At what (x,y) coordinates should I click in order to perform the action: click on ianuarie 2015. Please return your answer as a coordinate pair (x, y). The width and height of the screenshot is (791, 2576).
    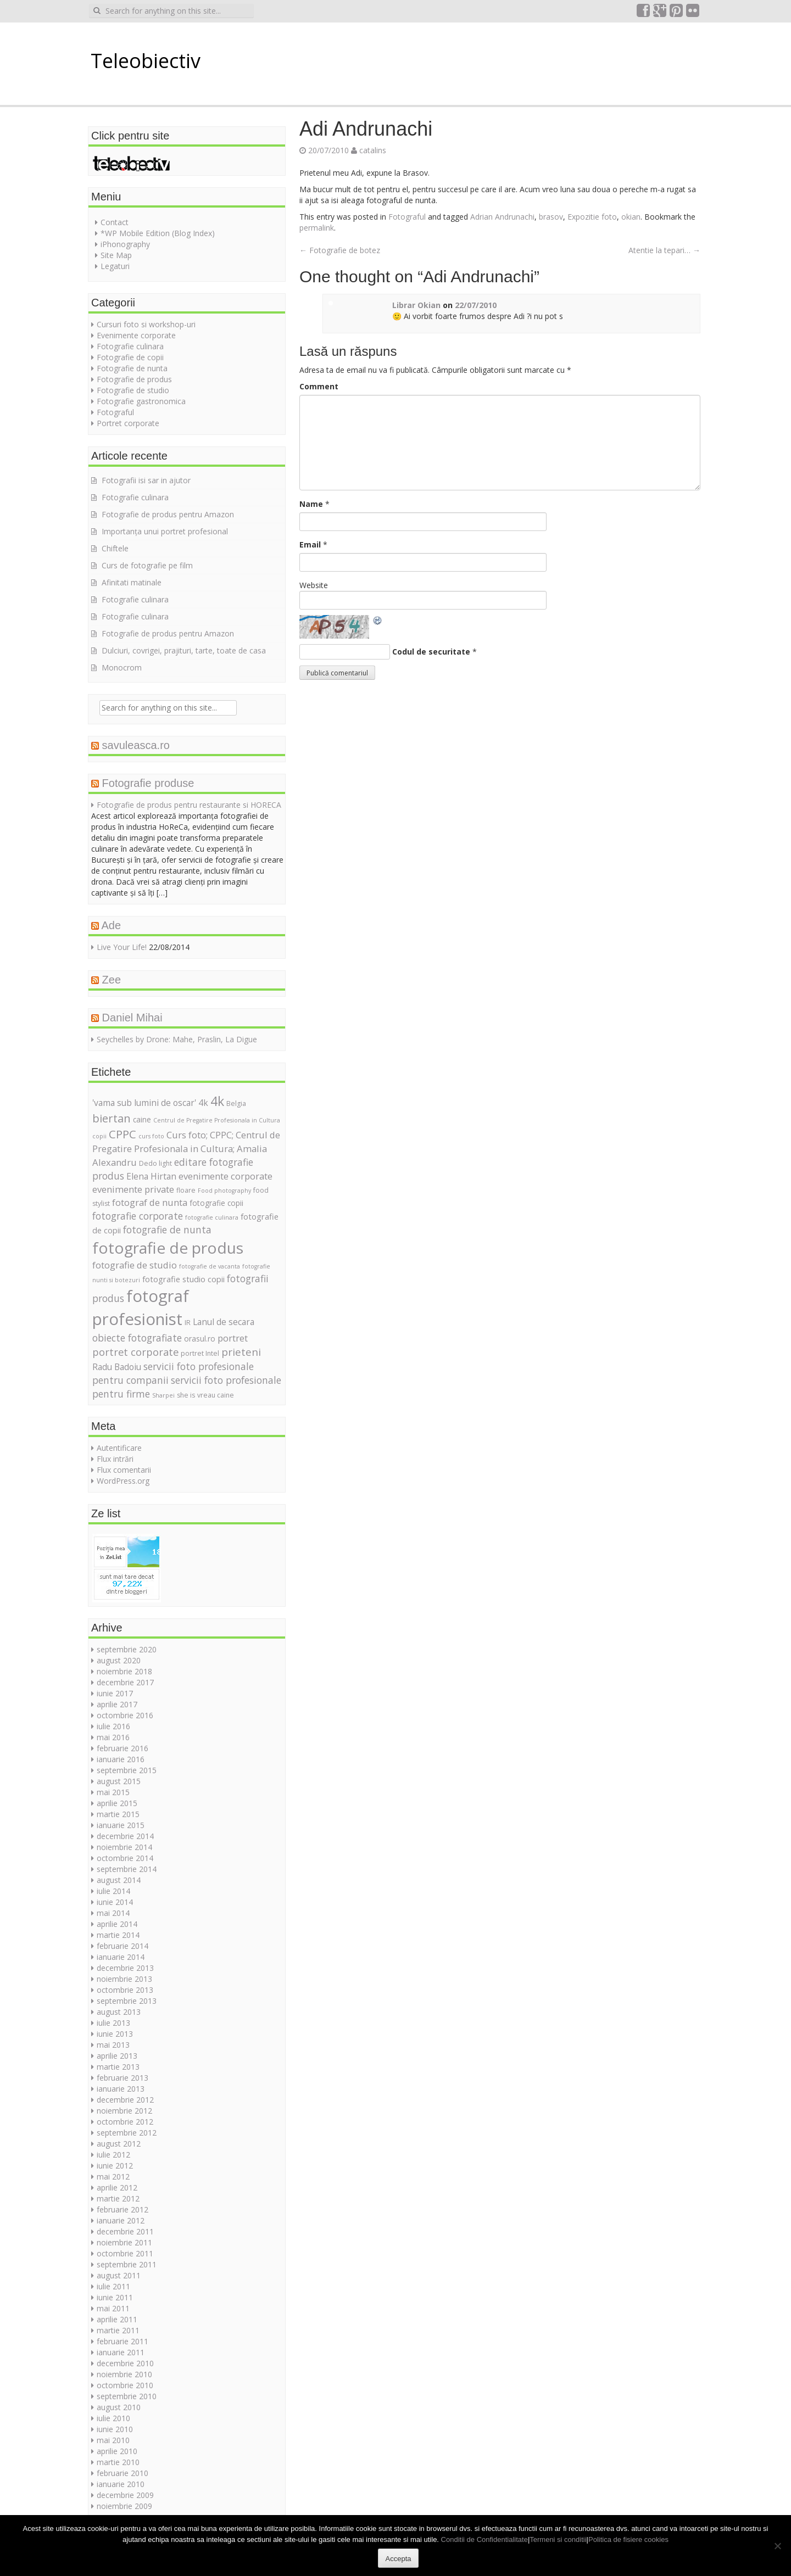
    Looking at the image, I should click on (120, 1825).